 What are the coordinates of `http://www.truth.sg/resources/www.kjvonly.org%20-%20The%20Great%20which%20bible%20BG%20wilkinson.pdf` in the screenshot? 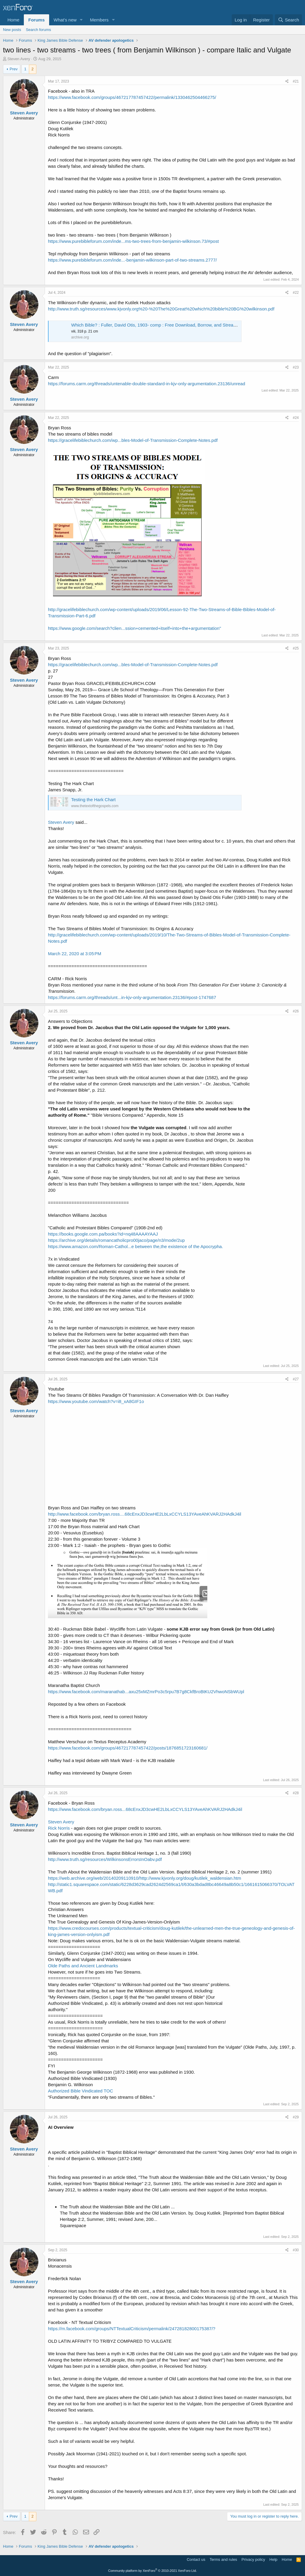 It's located at (161, 308).